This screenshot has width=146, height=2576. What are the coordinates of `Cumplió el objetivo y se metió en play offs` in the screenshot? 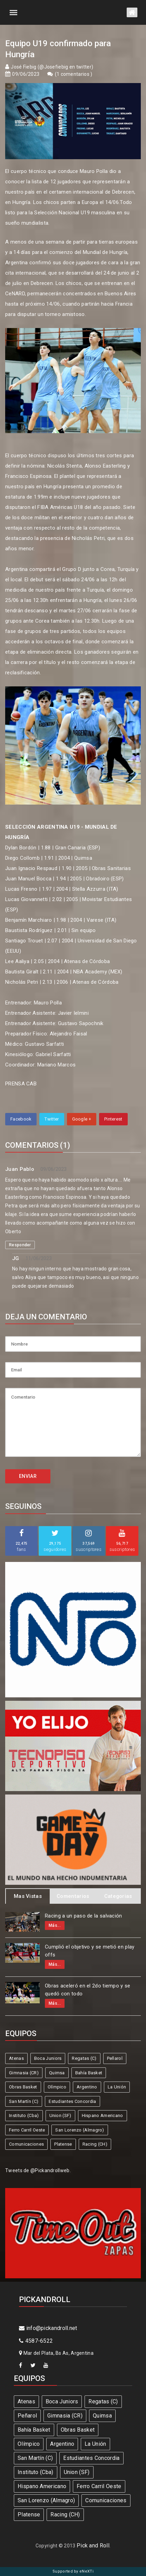 It's located at (89, 1951).